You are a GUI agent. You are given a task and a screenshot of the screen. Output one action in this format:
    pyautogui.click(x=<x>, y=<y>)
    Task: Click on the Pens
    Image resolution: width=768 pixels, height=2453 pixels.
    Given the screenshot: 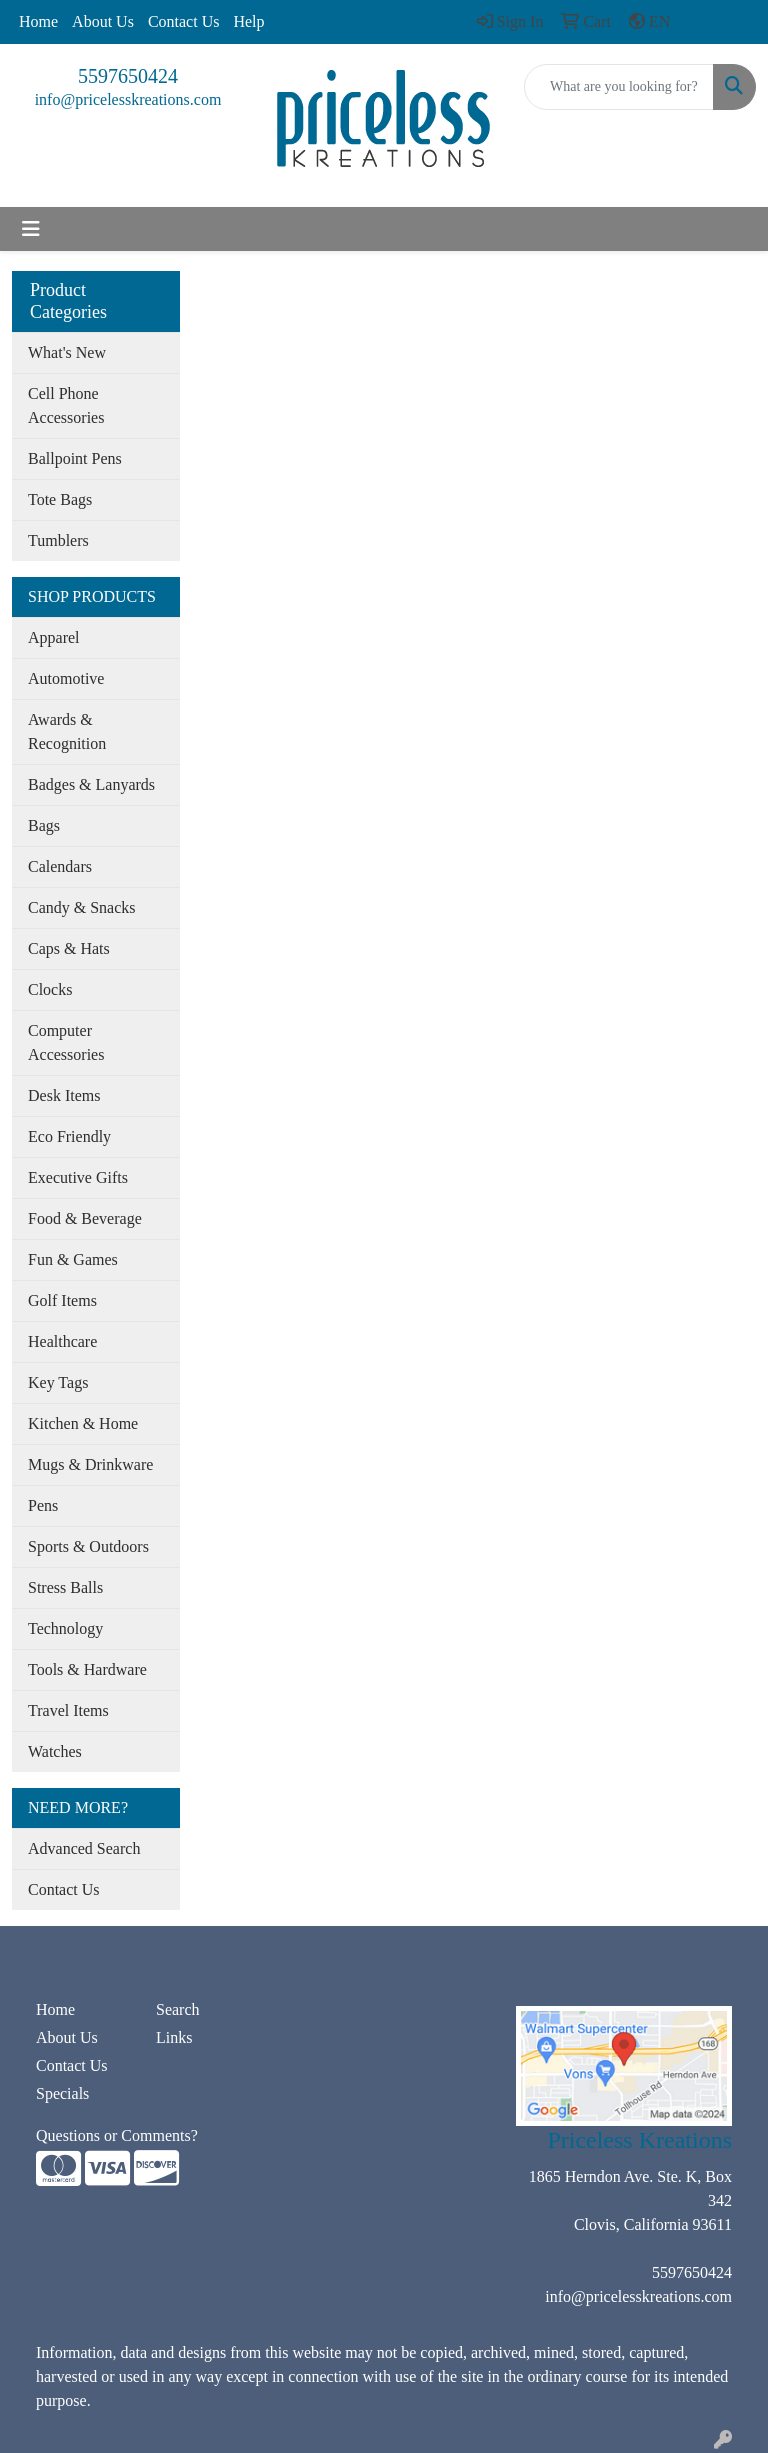 What is the action you would take?
    pyautogui.click(x=43, y=1505)
    